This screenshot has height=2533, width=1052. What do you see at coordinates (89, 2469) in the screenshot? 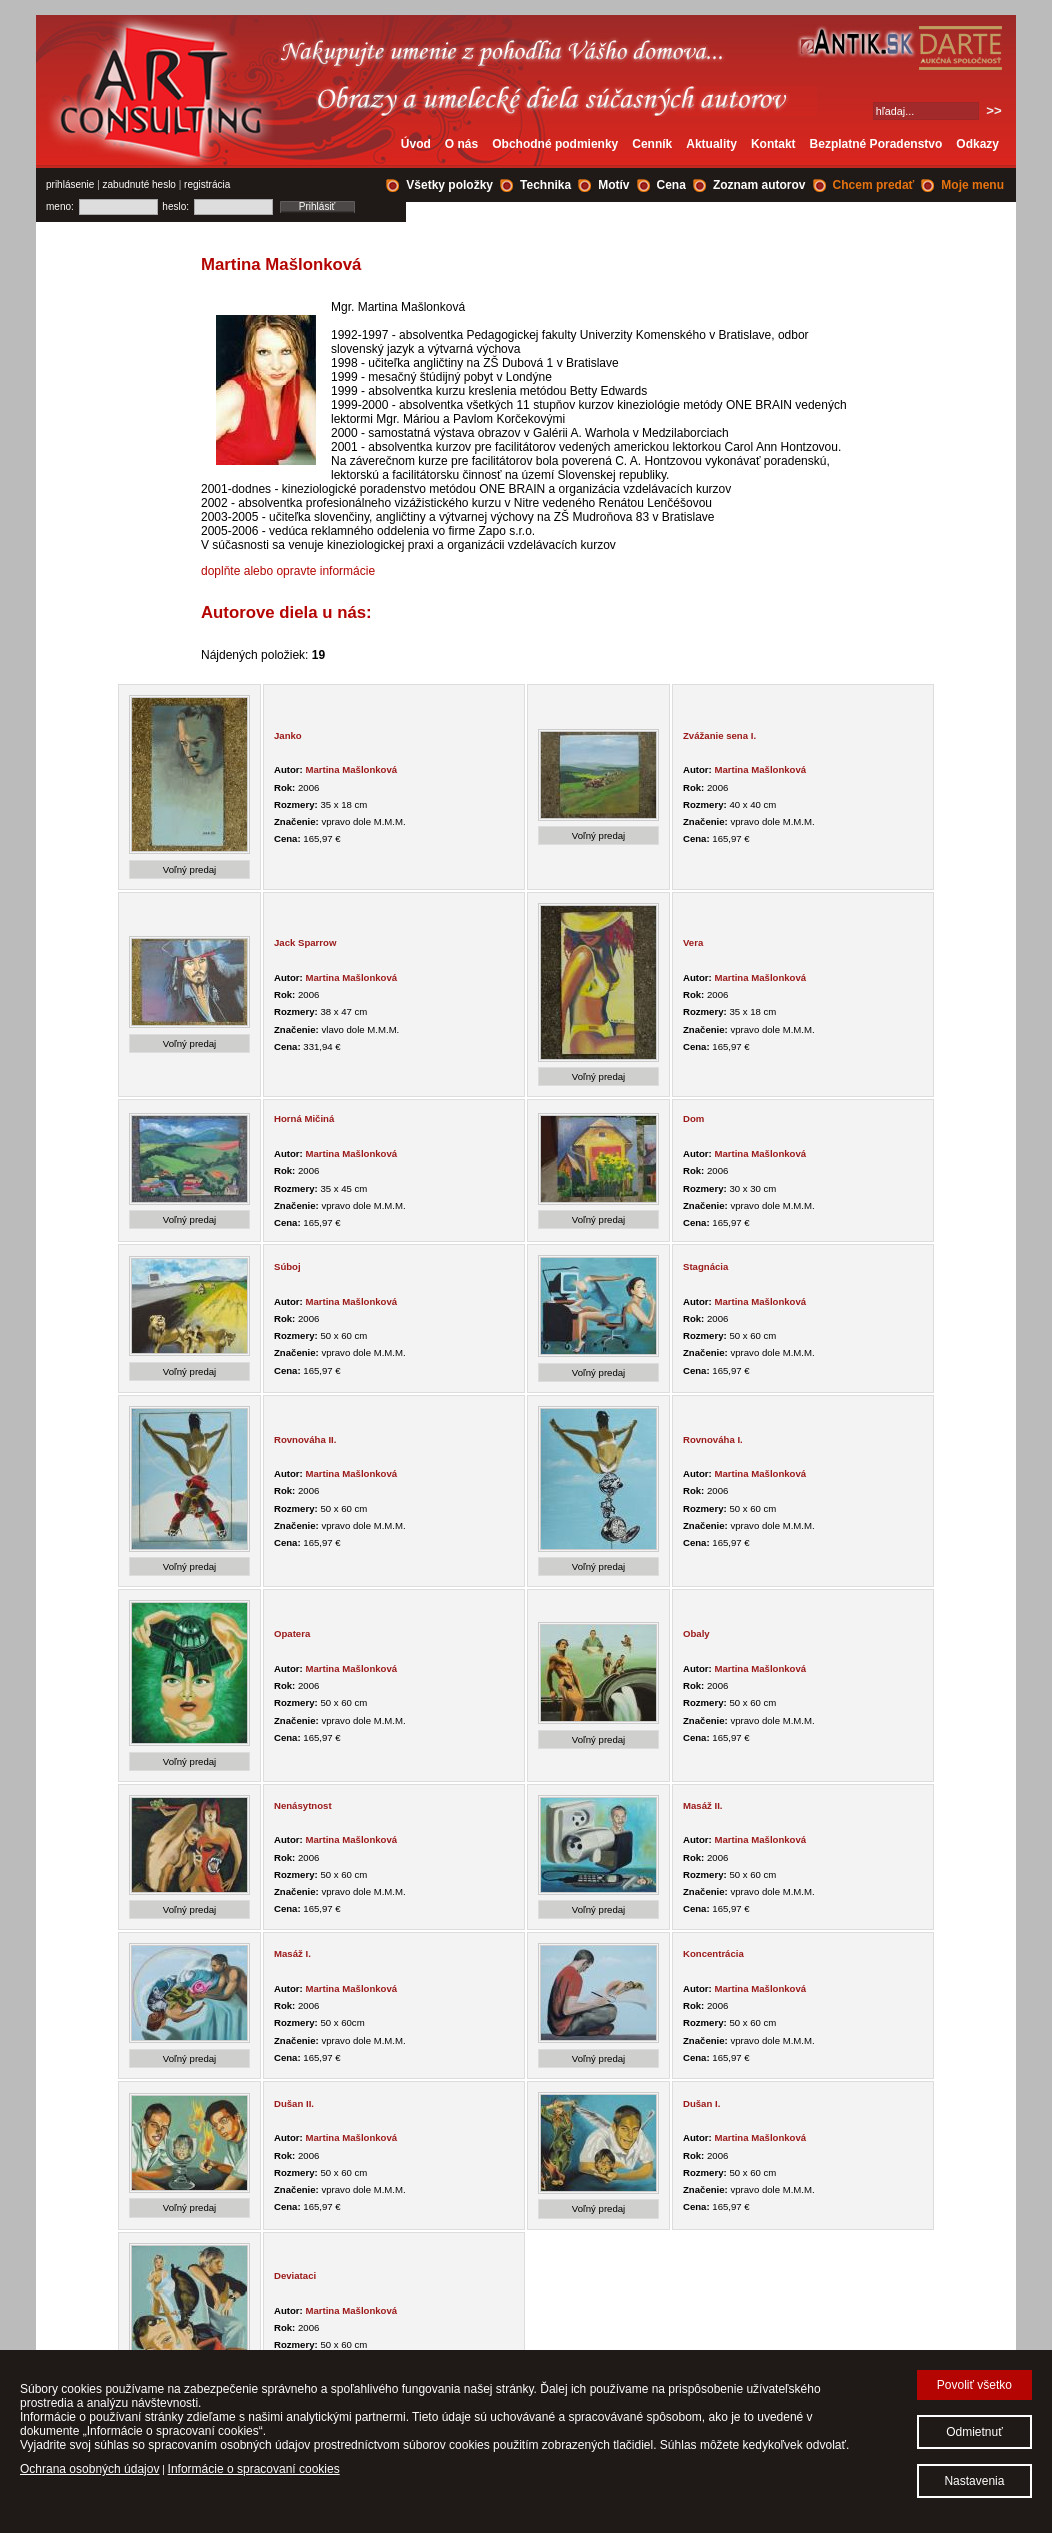
I see `Ochrana osobných údajov` at bounding box center [89, 2469].